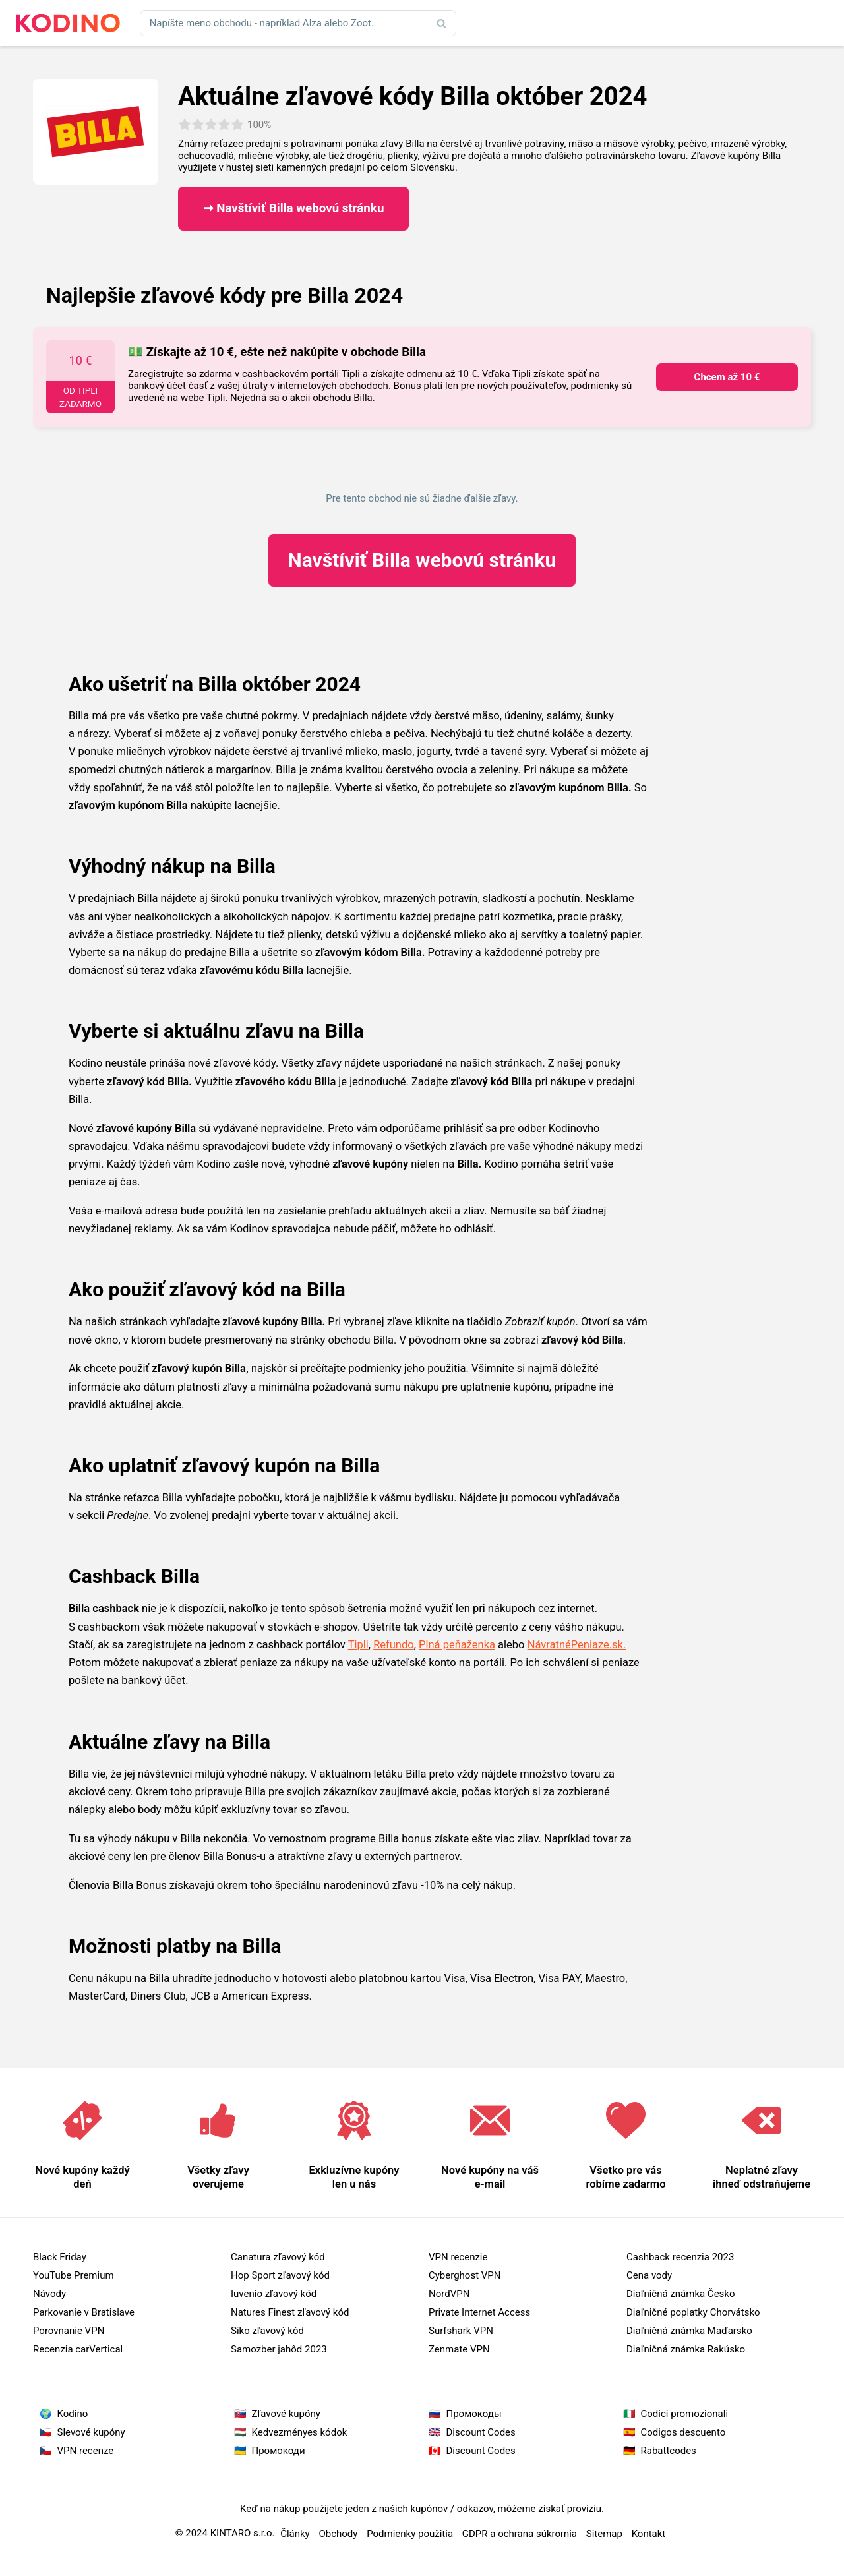 This screenshot has height=2576, width=844. What do you see at coordinates (68, 2331) in the screenshot?
I see `Porovnanie VPN` at bounding box center [68, 2331].